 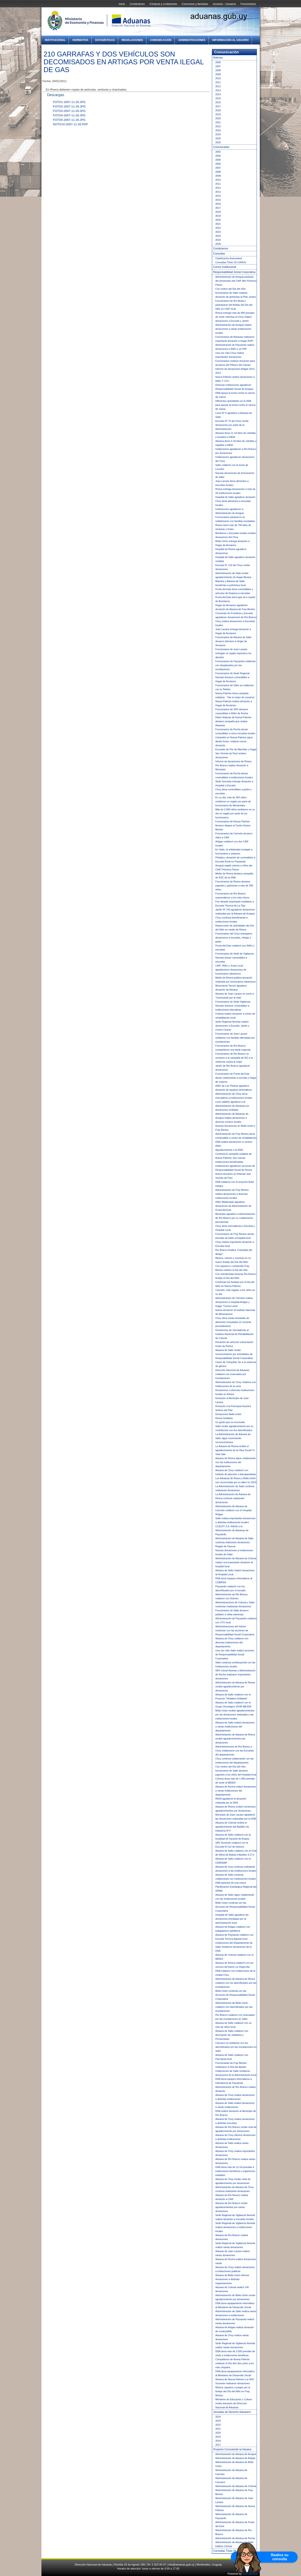 What do you see at coordinates (221, 147) in the screenshot?
I see `Comunicados` at bounding box center [221, 147].